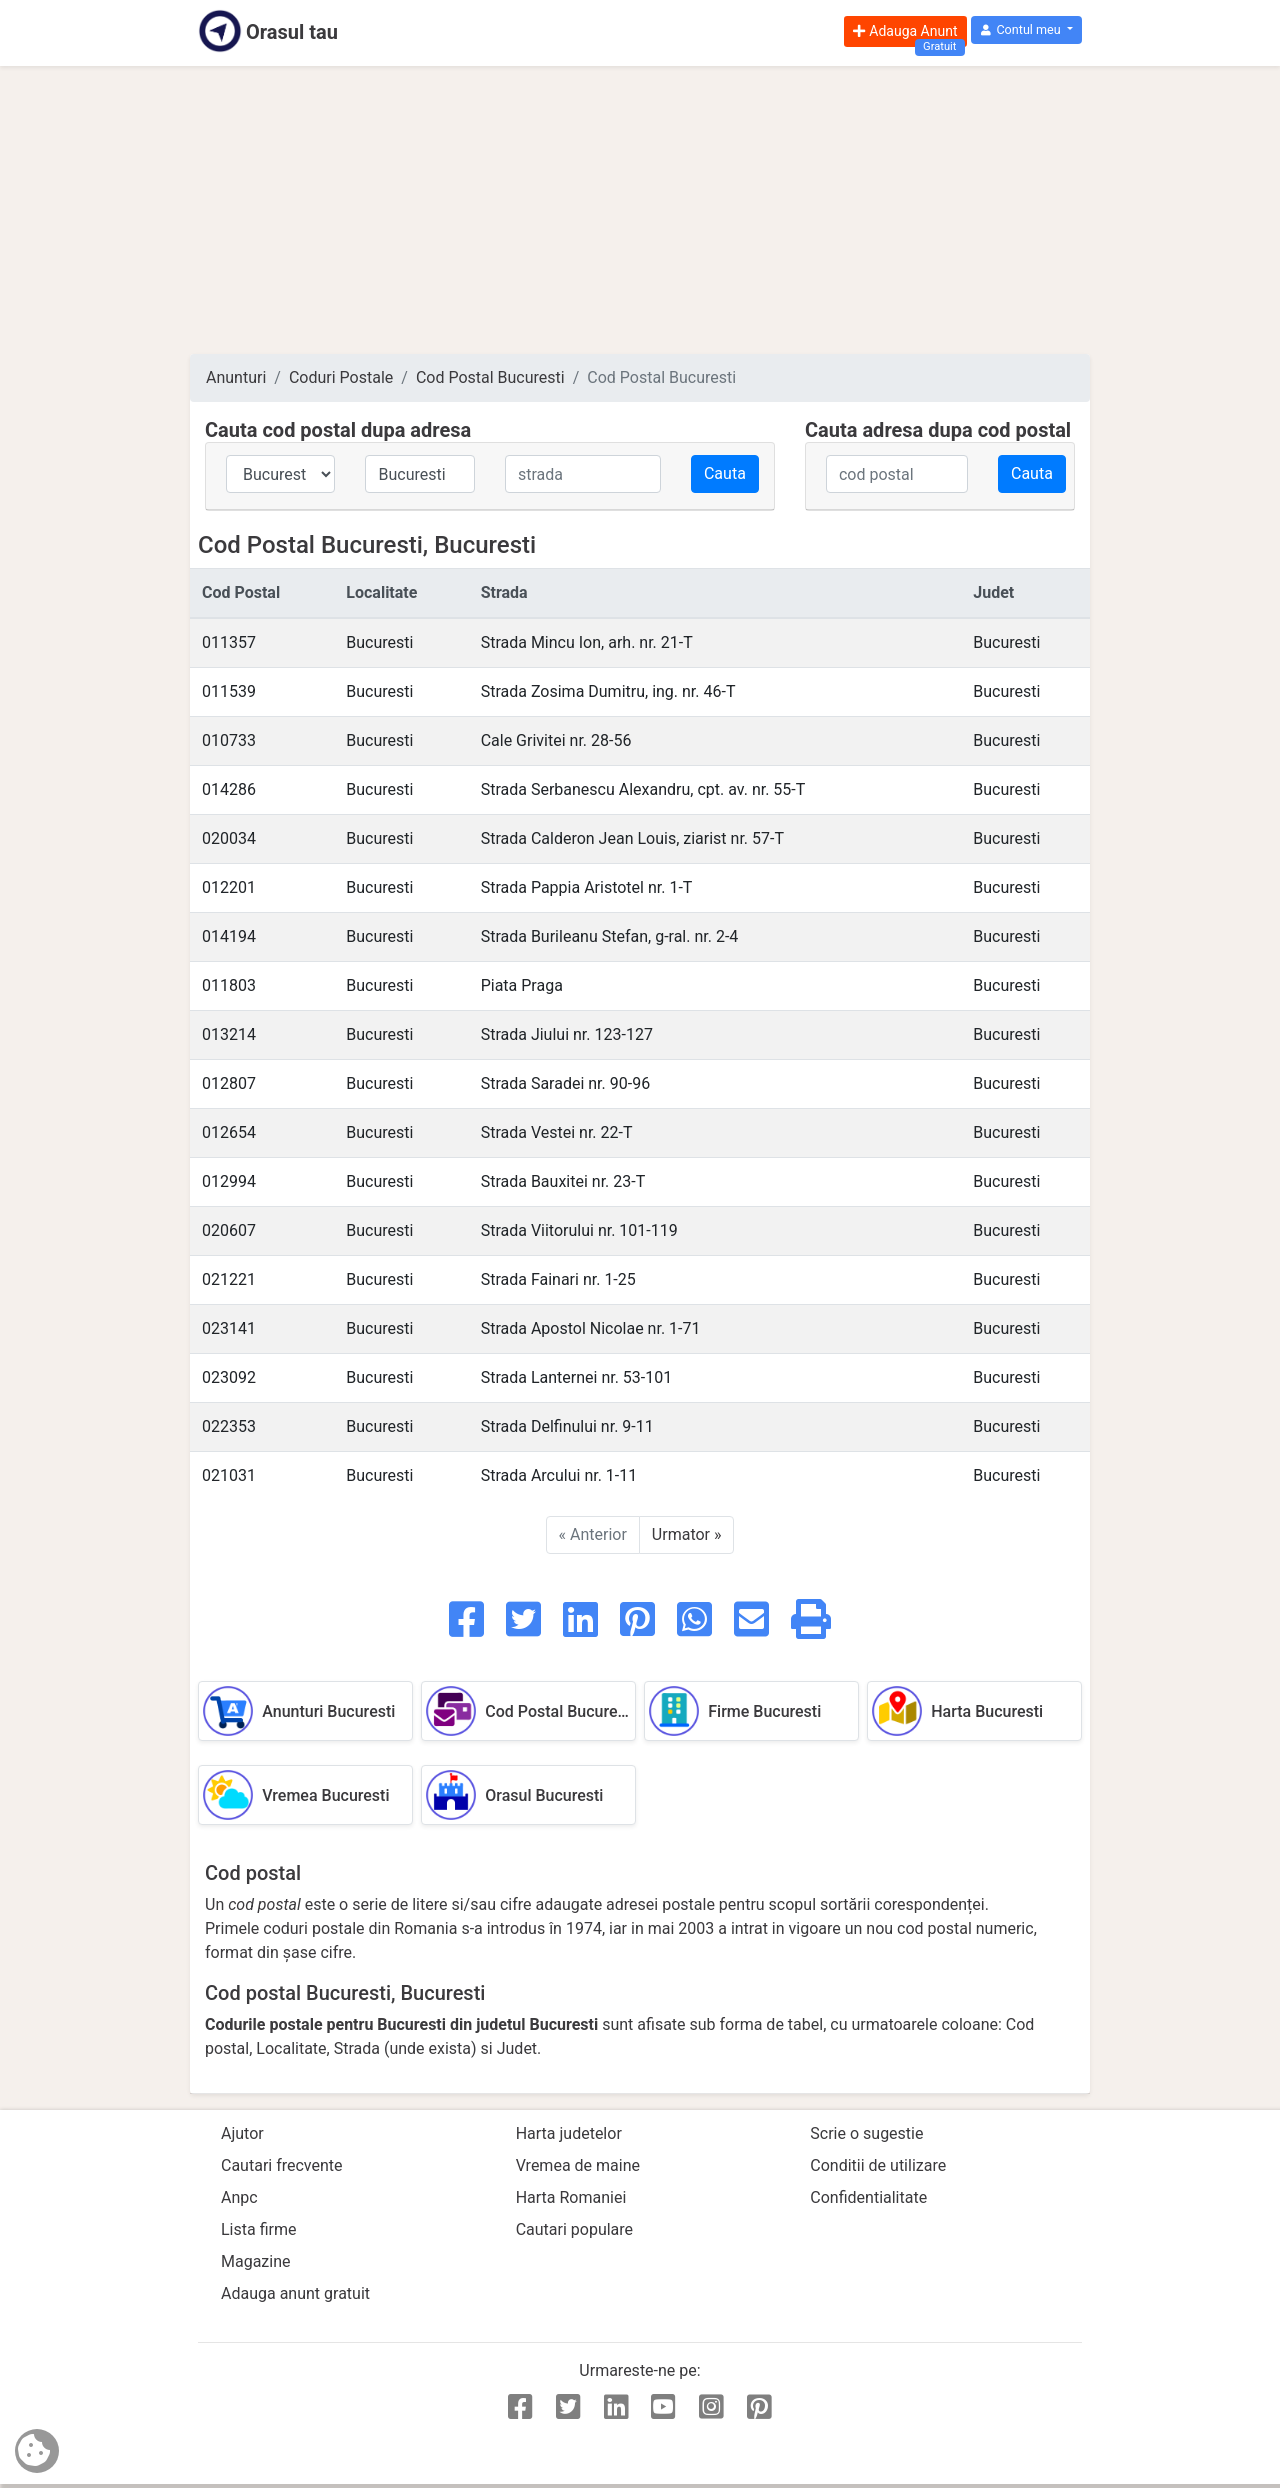 Image resolution: width=1280 pixels, height=2488 pixels. I want to click on 020034, so click(229, 838).